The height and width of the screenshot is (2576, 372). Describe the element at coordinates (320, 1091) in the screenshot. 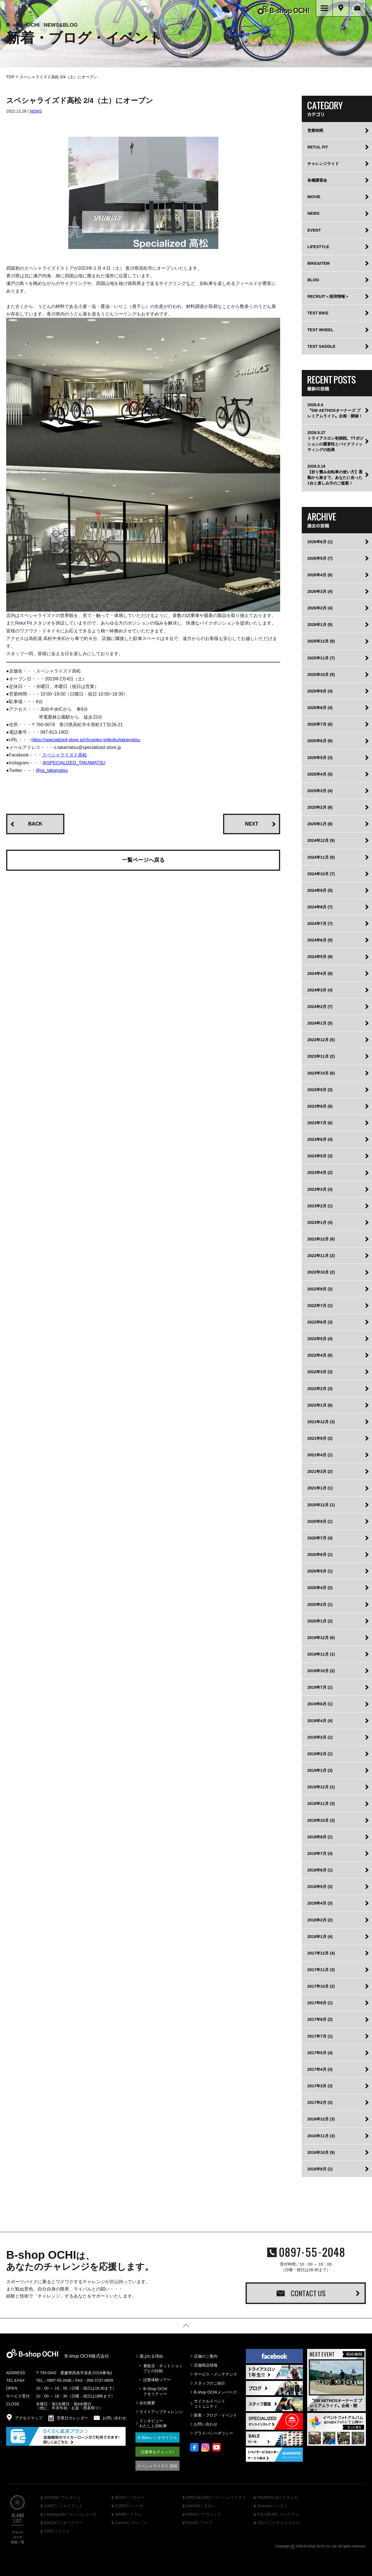

I see `2023年9月` at that location.